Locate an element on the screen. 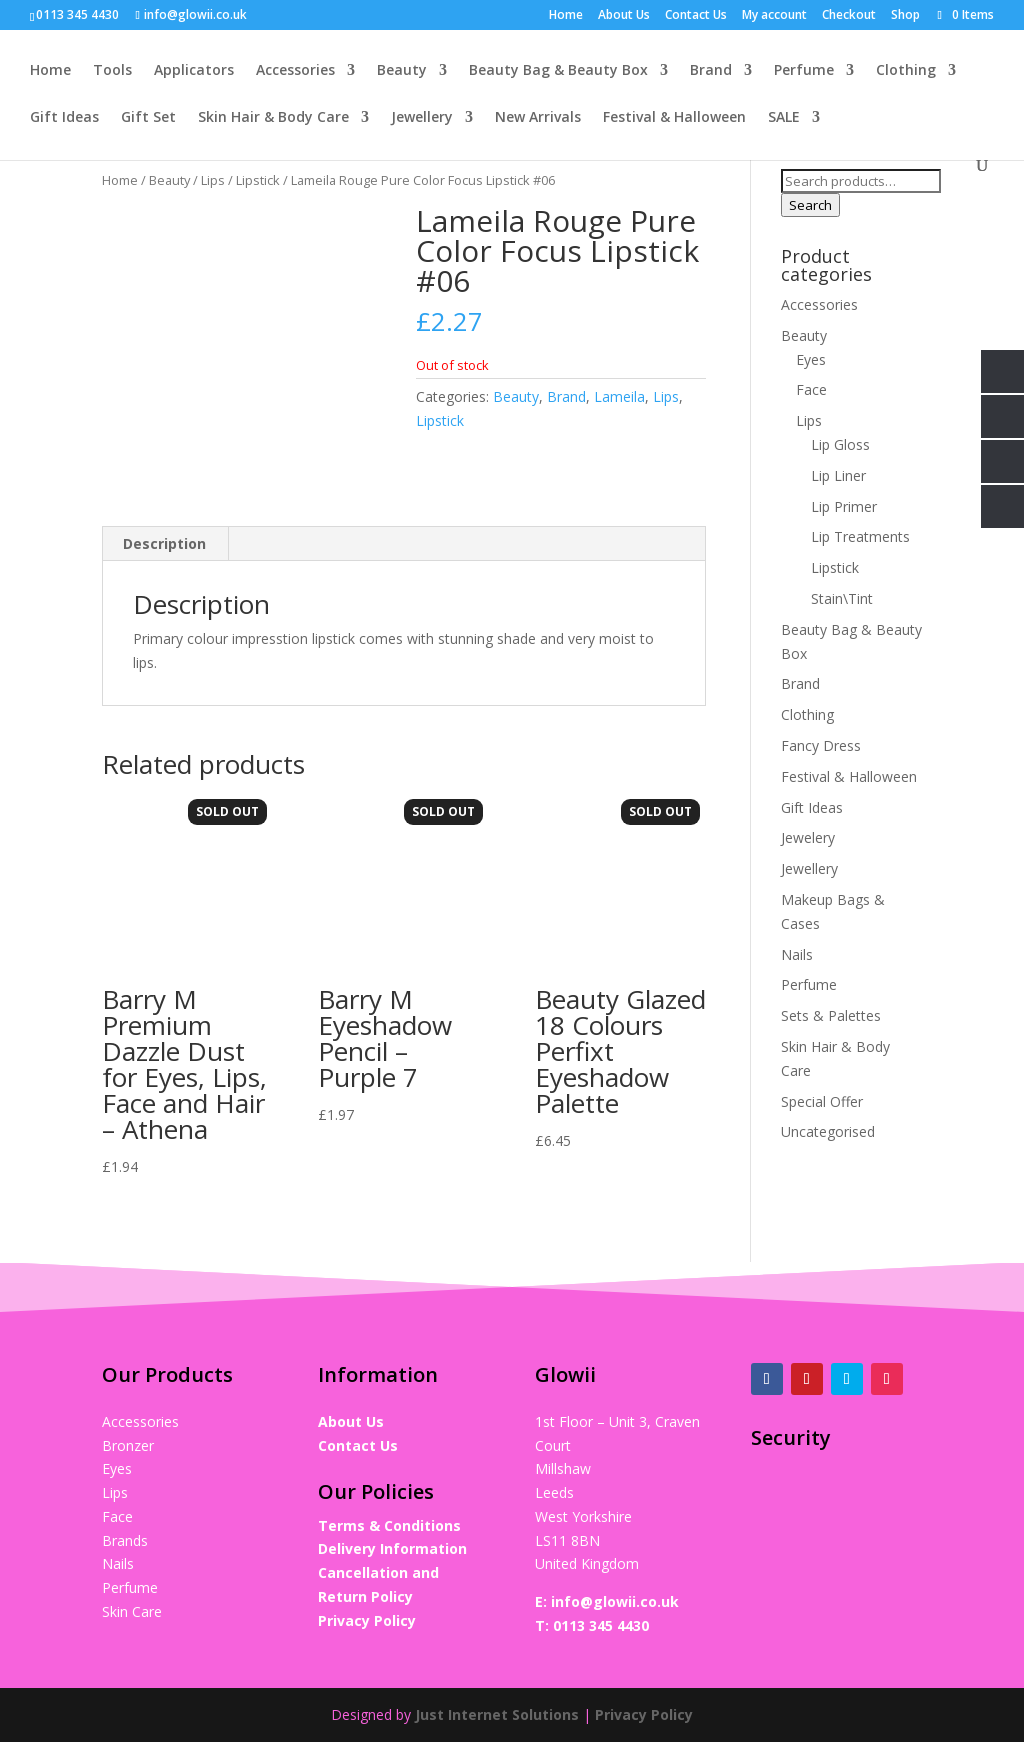 This screenshot has height=1742, width=1024. Description is located at coordinates (164, 543).